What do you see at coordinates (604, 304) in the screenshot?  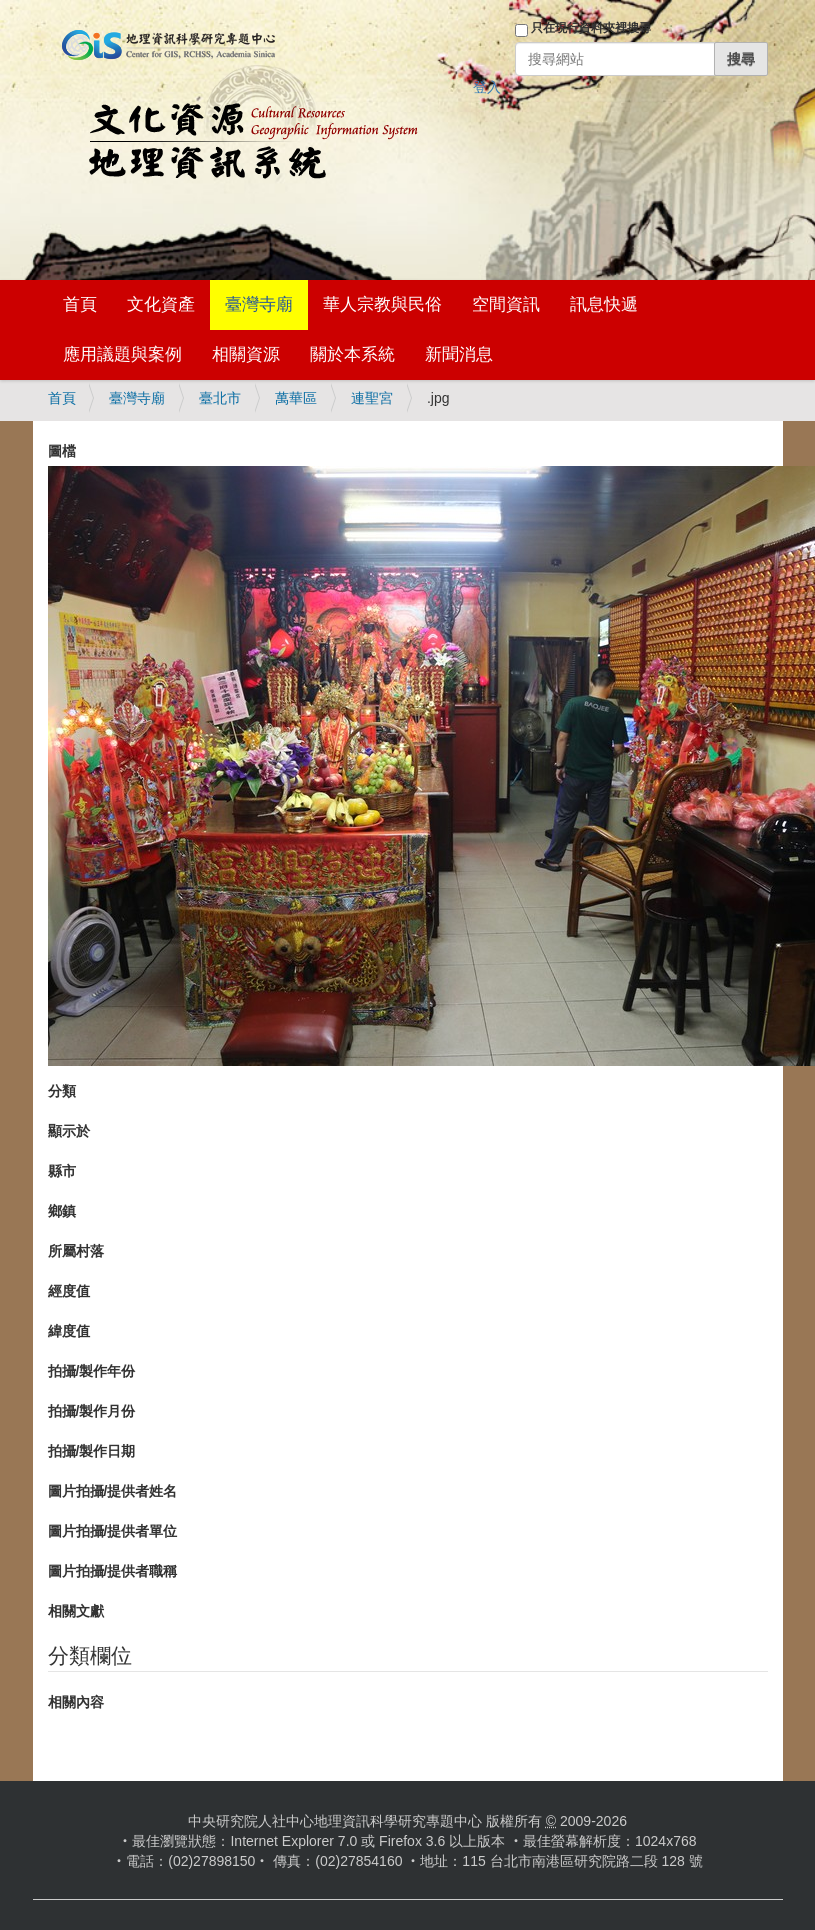 I see `訊息快遞` at bounding box center [604, 304].